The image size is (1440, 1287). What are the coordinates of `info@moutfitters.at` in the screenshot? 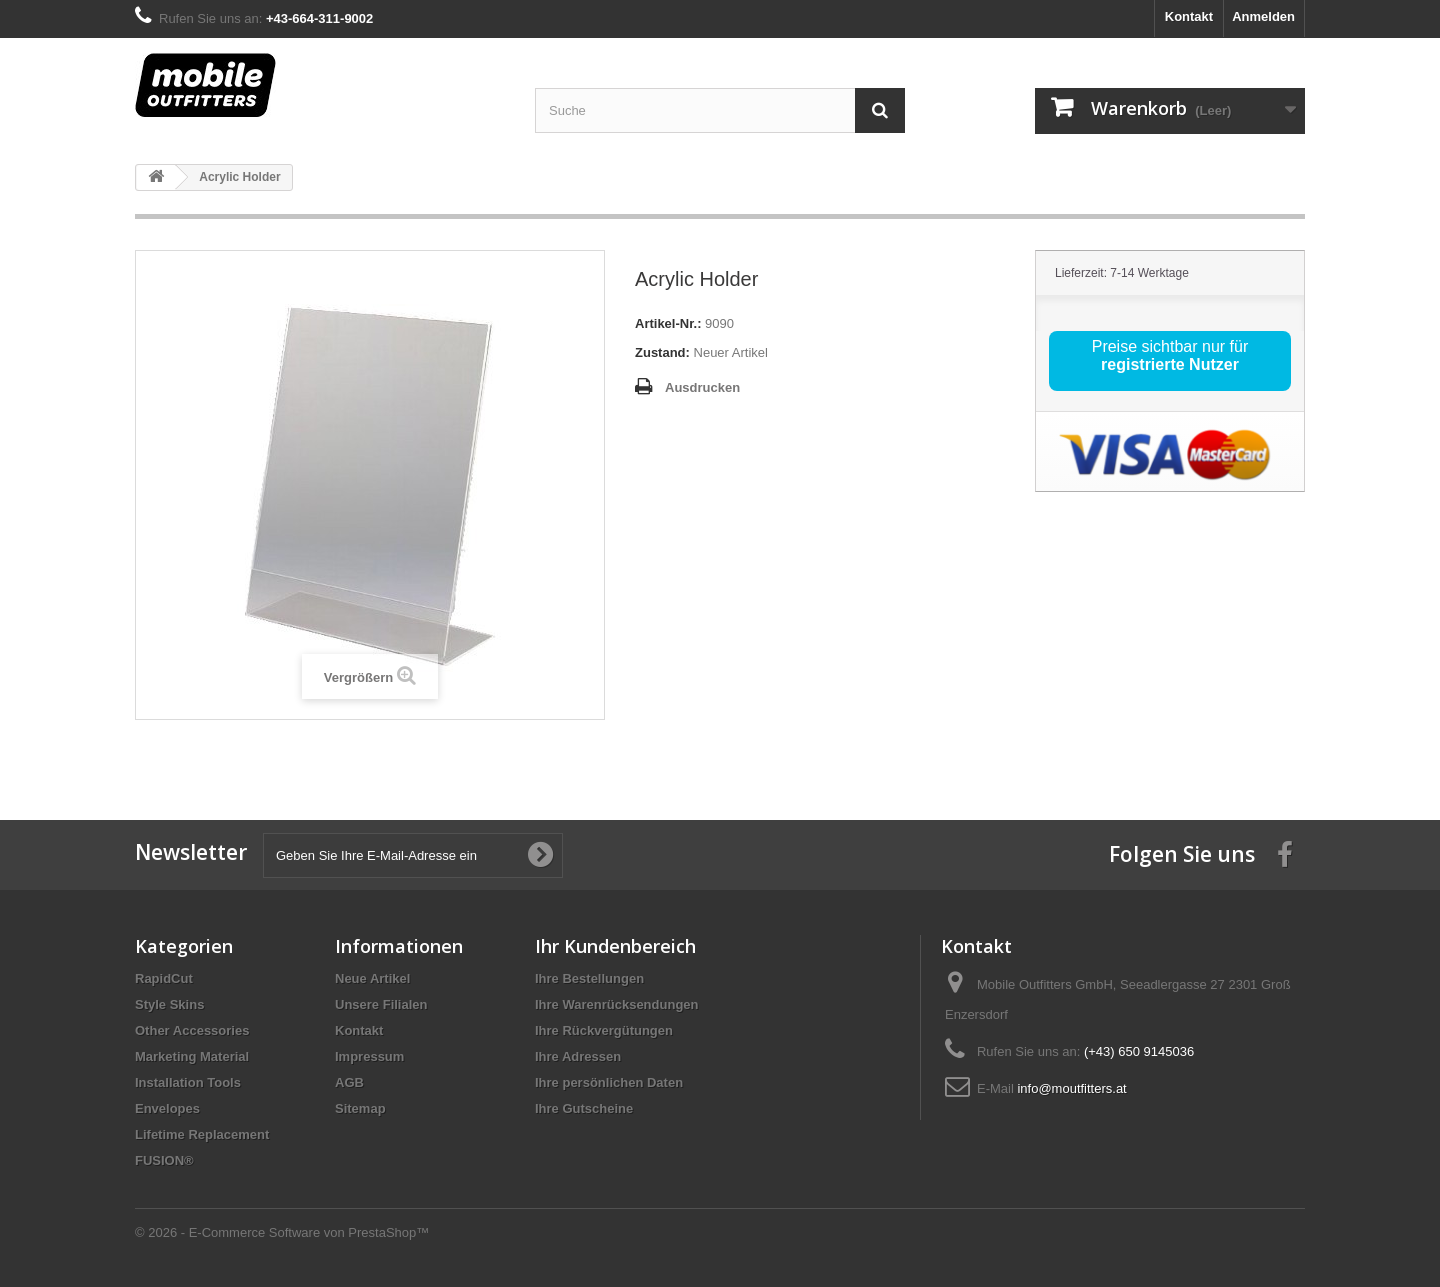 It's located at (1071, 1088).